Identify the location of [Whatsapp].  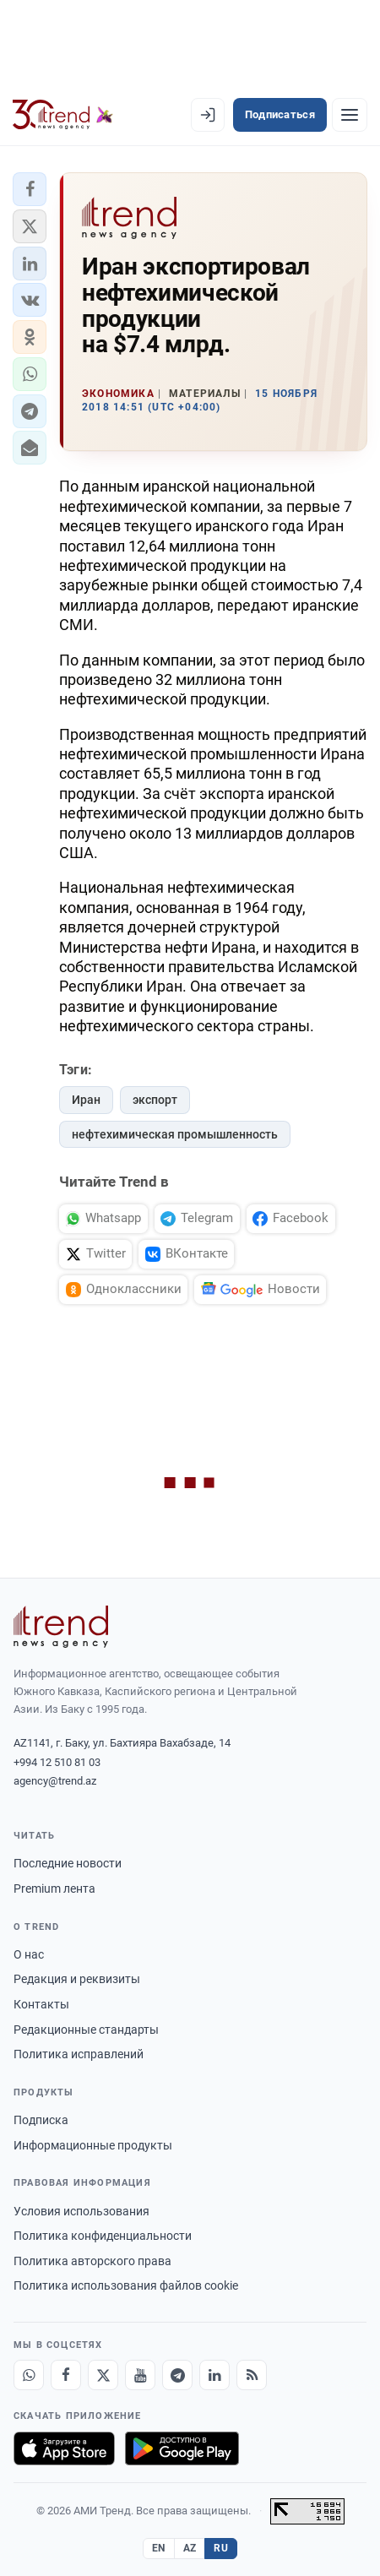
(29, 2375).